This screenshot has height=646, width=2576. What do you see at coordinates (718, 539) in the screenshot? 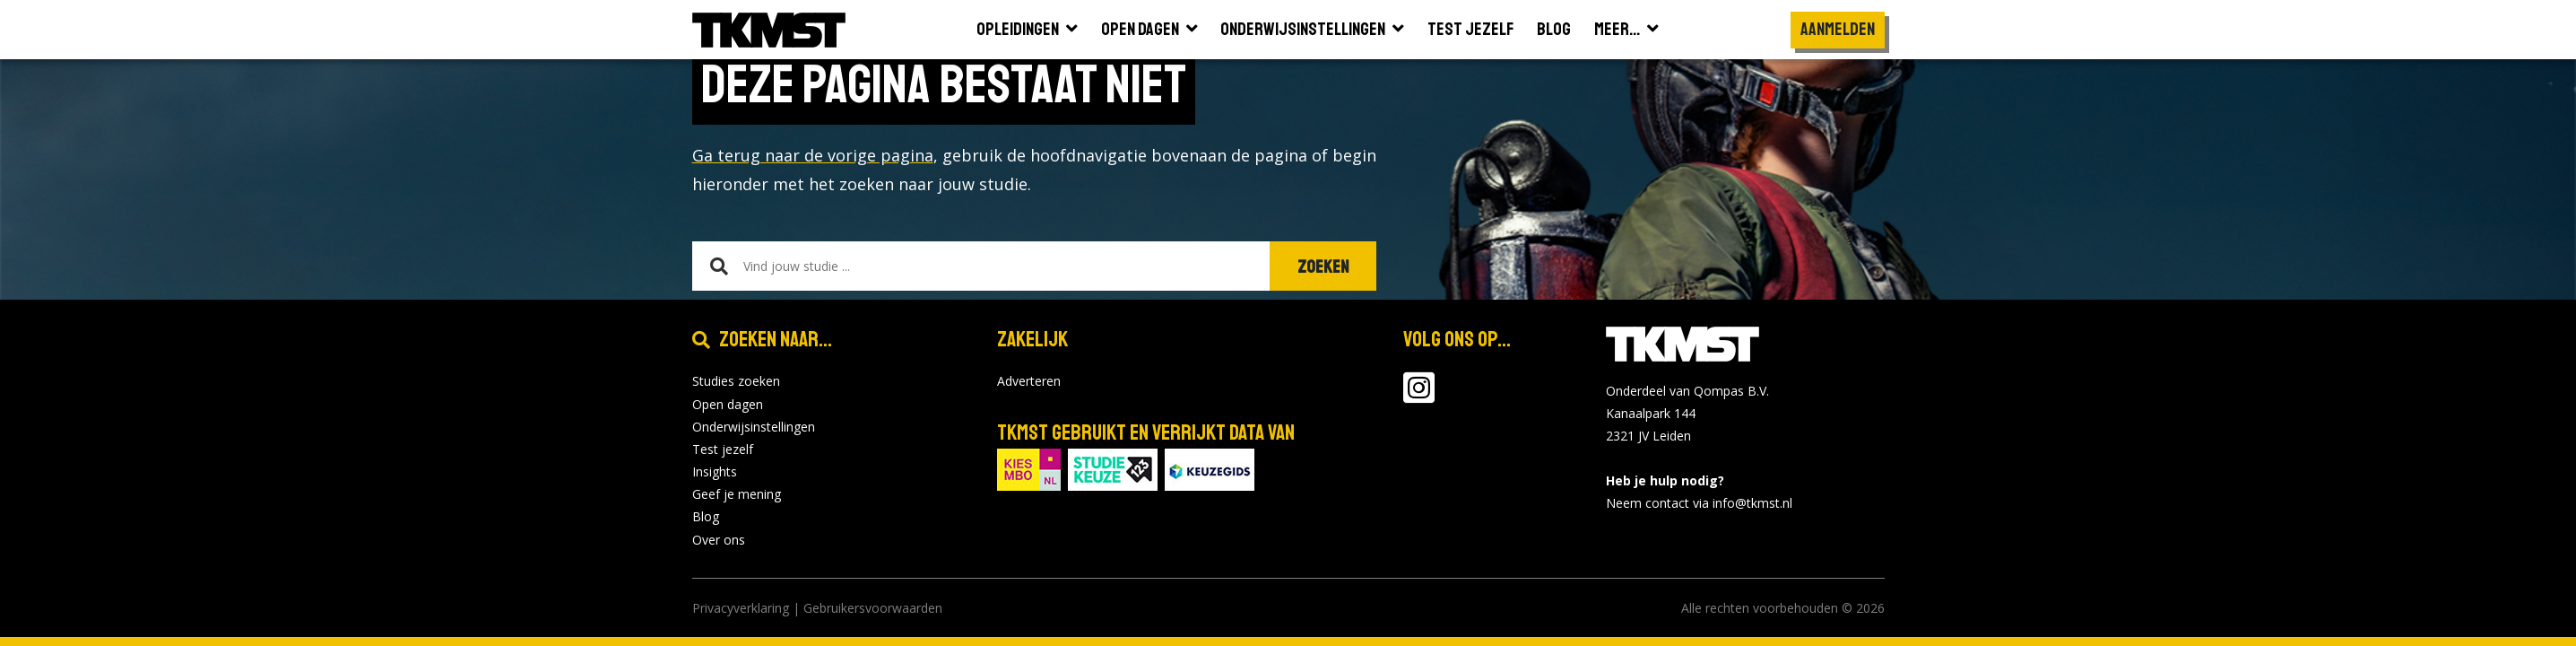
I see `Over ons` at bounding box center [718, 539].